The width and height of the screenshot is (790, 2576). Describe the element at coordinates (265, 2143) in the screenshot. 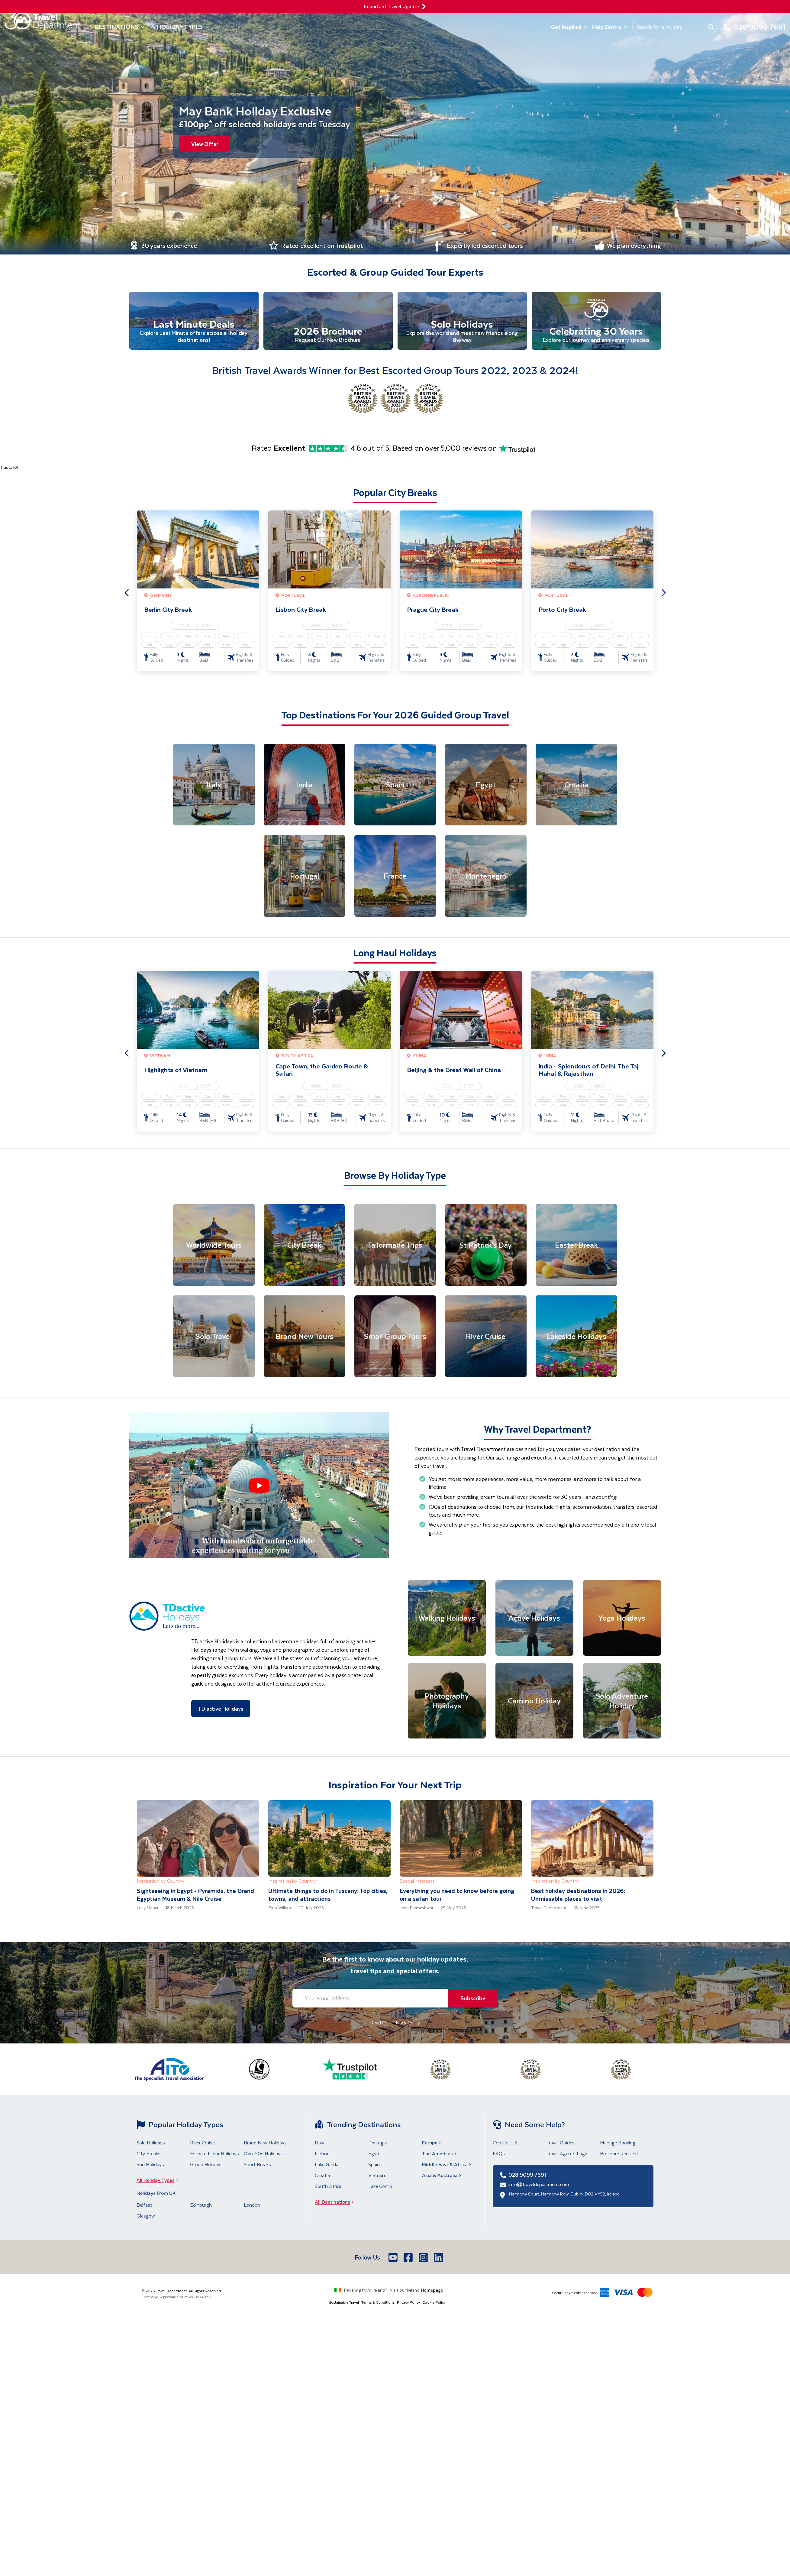

I see `Brand New Holidays` at that location.